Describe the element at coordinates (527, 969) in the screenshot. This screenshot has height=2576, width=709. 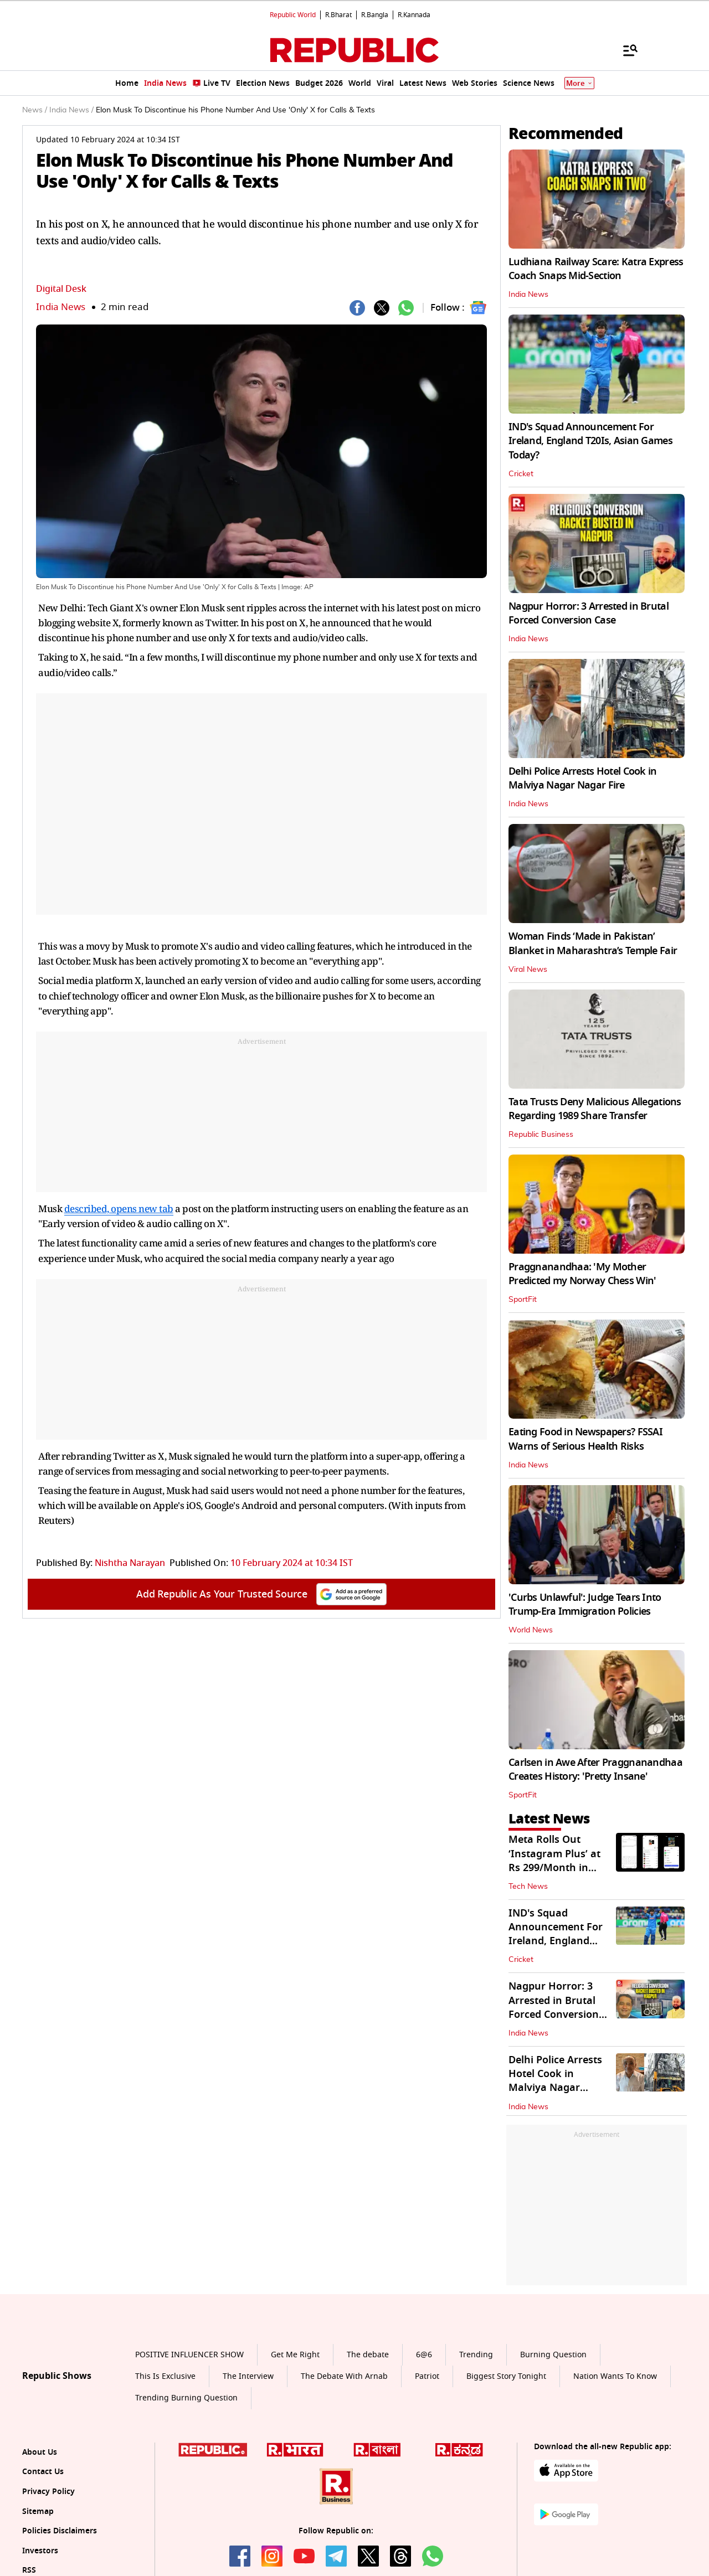
I see `Viral News` at that location.